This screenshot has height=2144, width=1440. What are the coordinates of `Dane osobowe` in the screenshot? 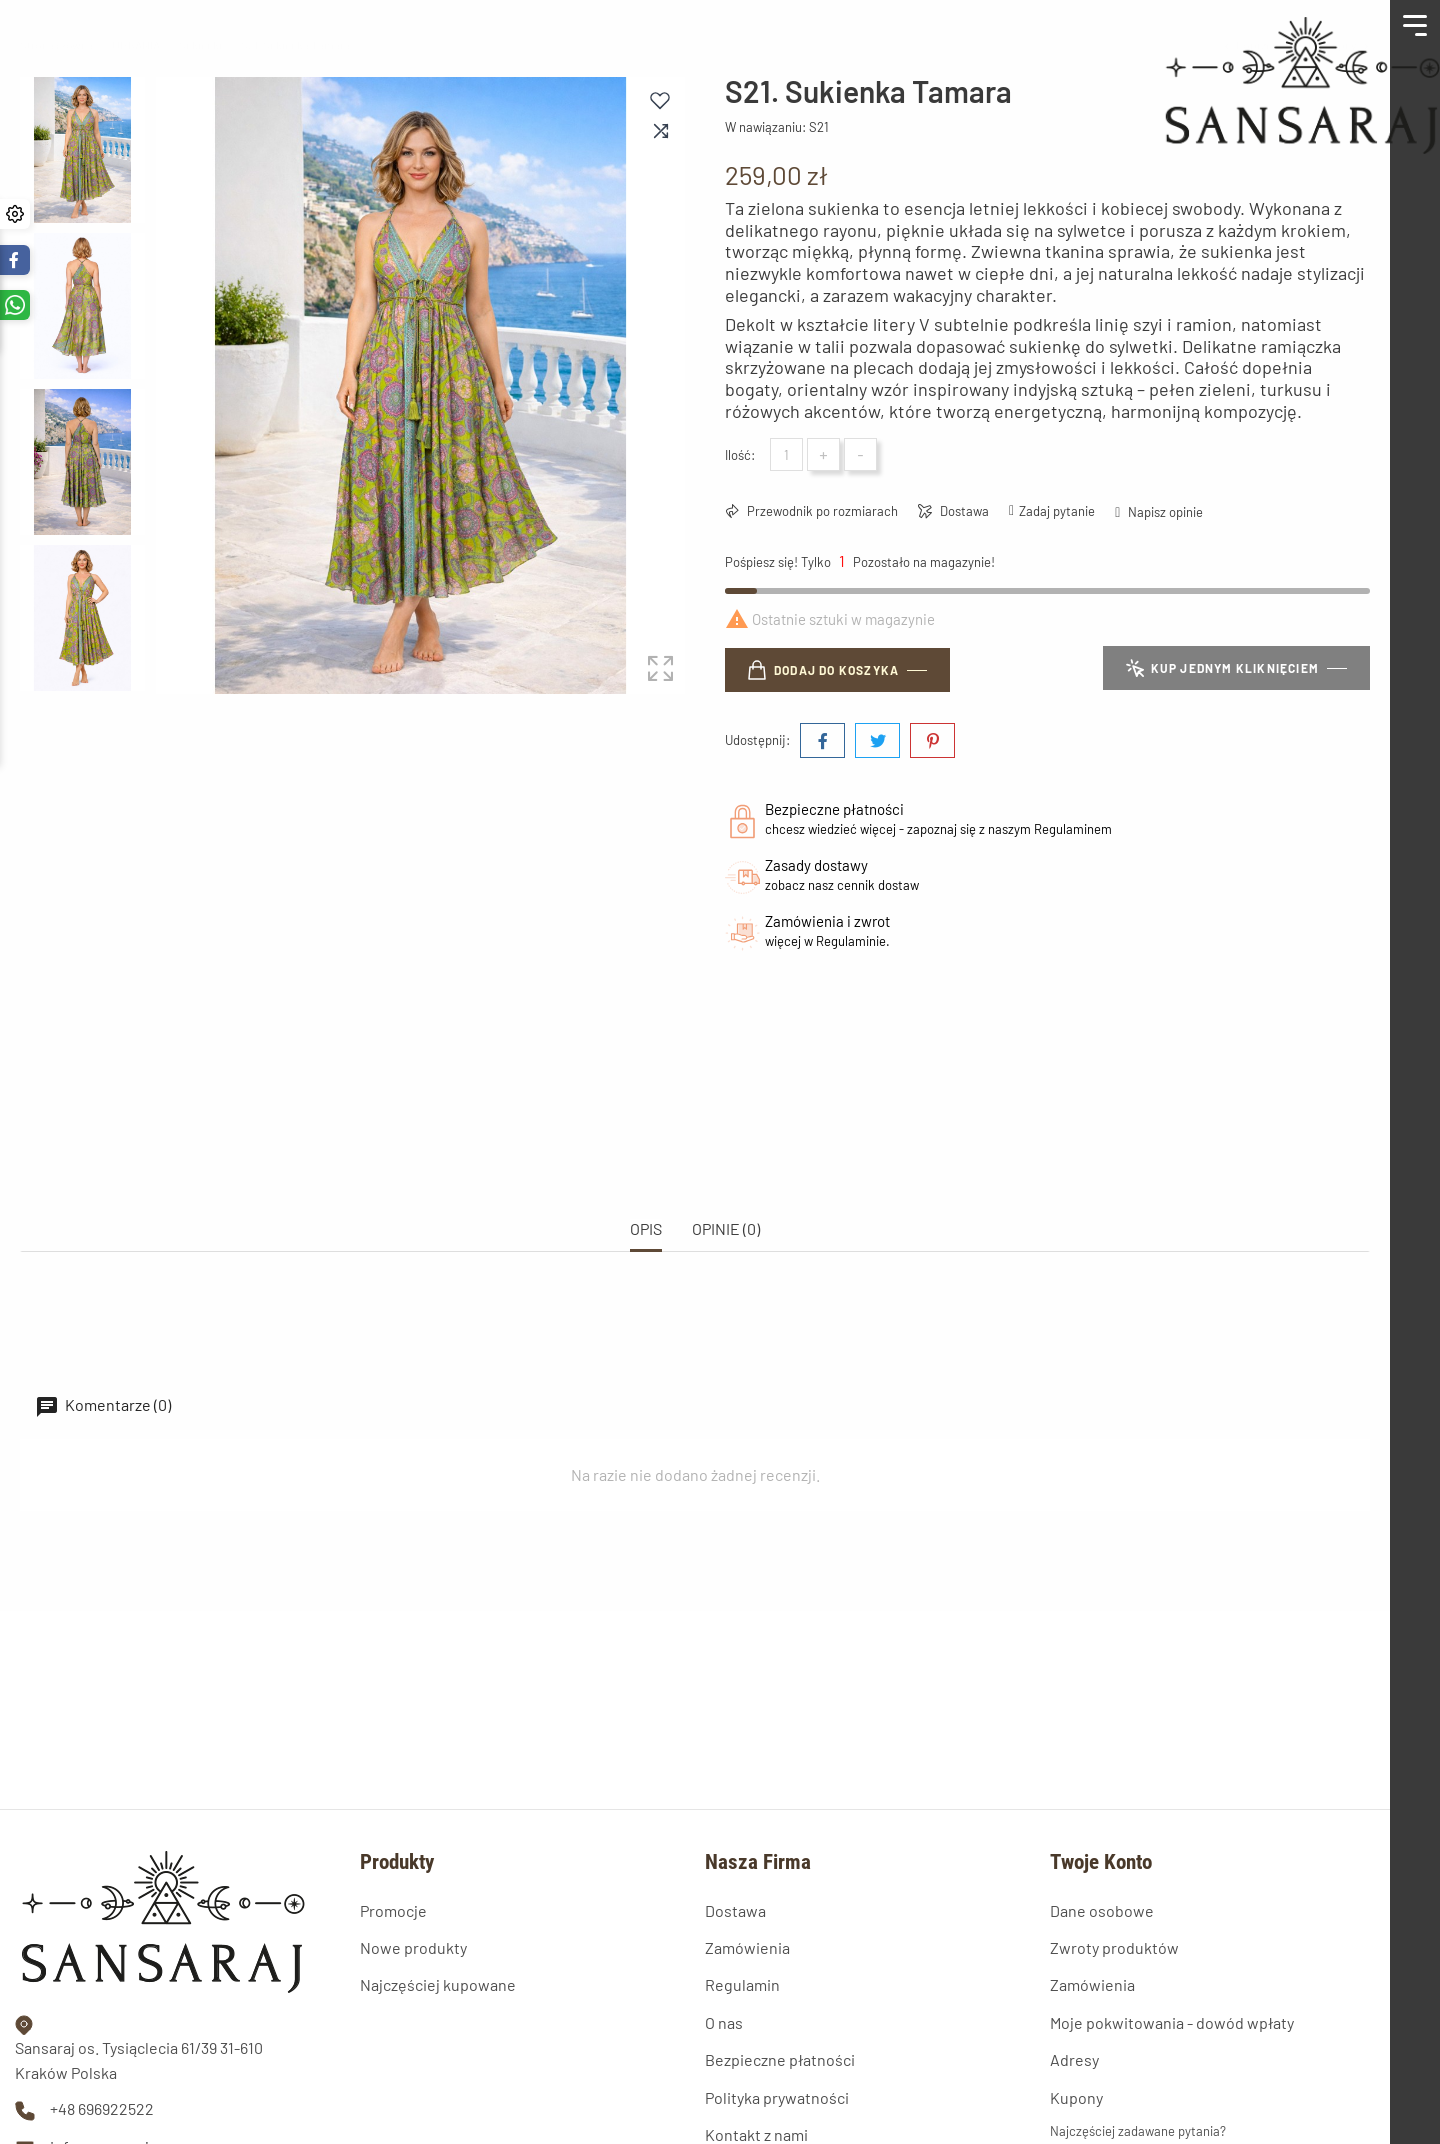 It's located at (1102, 1770).